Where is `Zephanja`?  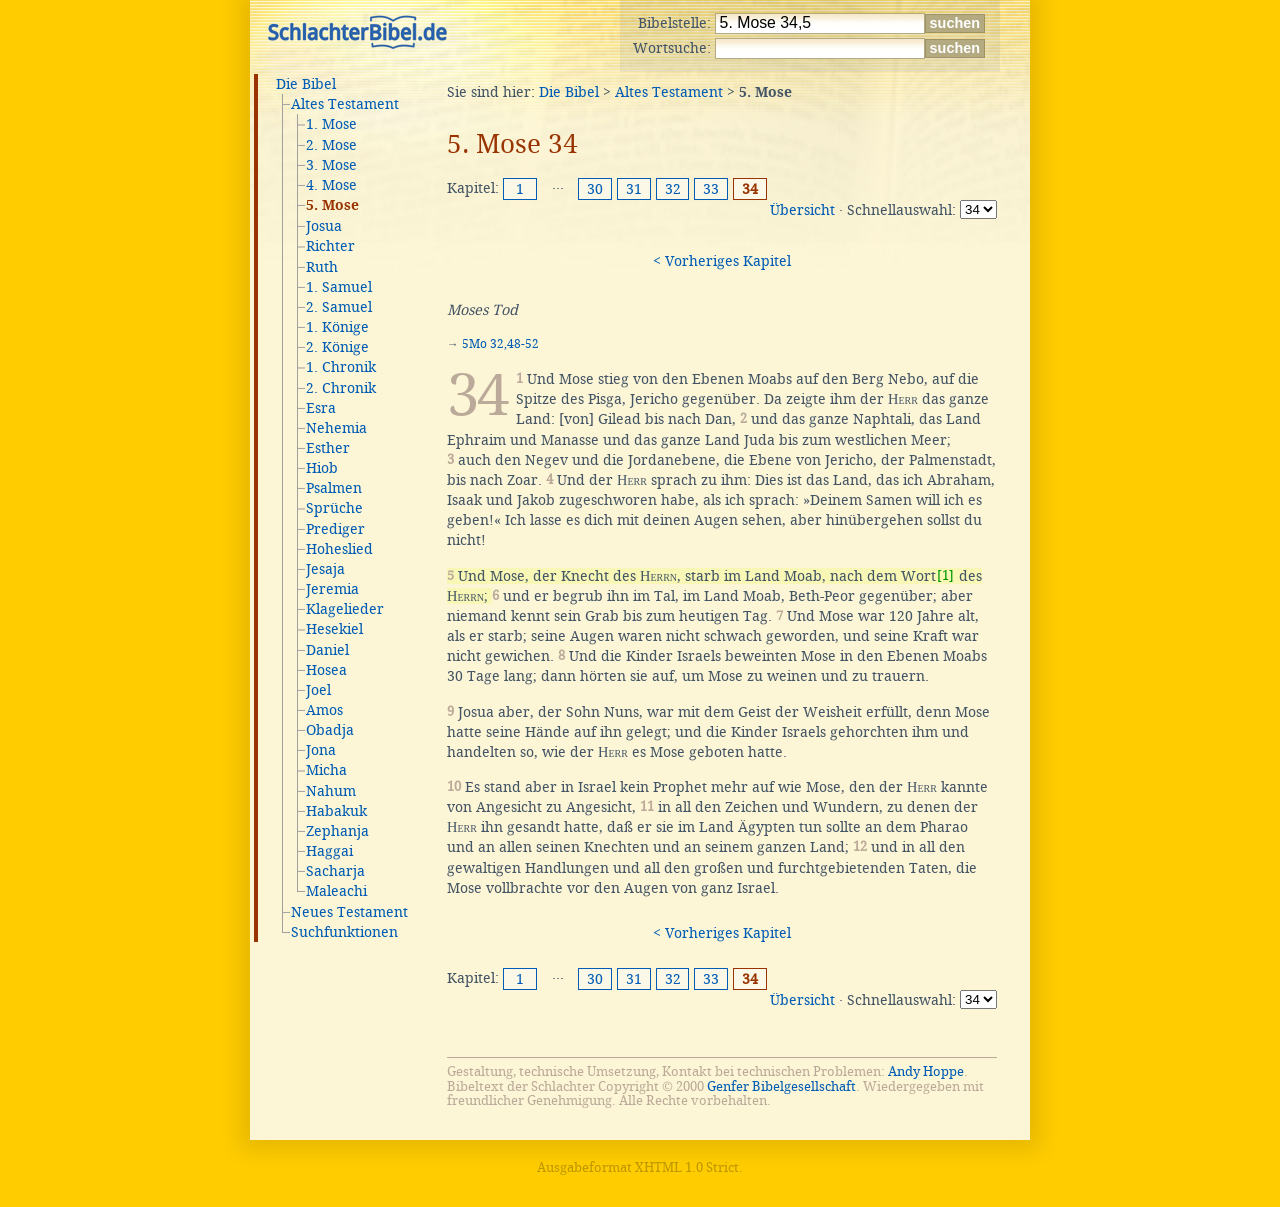
Zephanja is located at coordinates (337, 831).